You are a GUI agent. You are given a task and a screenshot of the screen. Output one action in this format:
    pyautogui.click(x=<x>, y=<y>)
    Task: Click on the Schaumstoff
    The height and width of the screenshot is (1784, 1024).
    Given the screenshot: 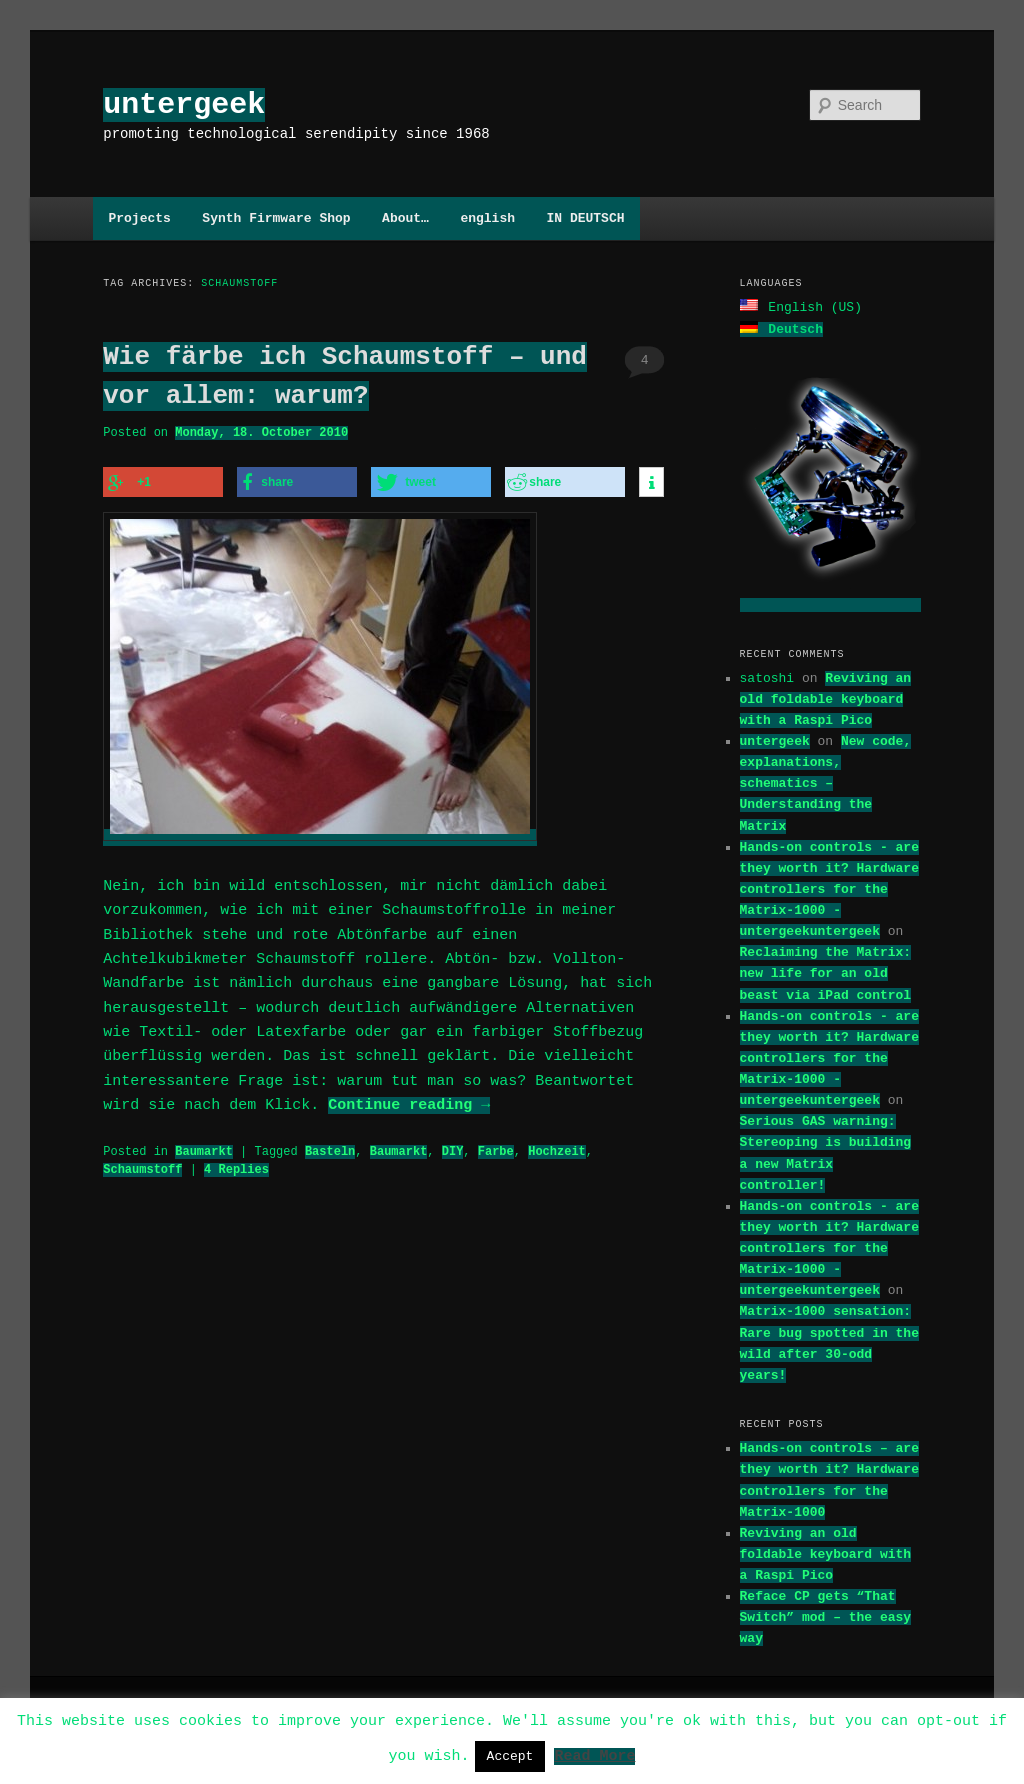 What is the action you would take?
    pyautogui.click(x=142, y=1163)
    